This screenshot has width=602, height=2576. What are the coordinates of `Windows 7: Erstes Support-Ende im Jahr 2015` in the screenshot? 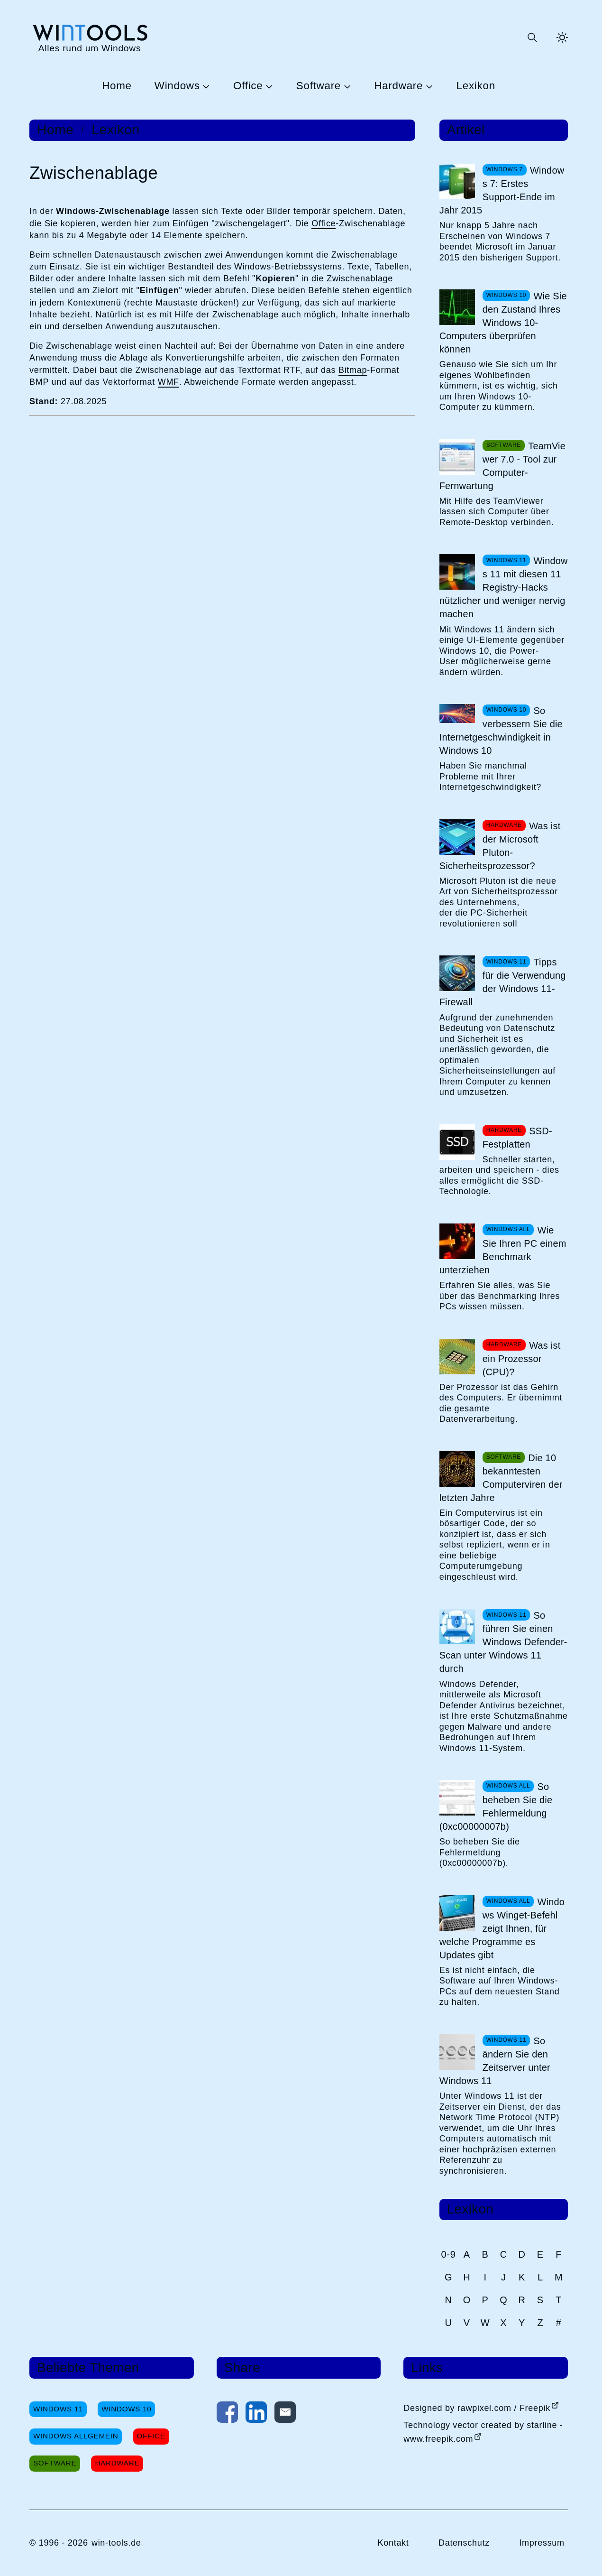 It's located at (502, 190).